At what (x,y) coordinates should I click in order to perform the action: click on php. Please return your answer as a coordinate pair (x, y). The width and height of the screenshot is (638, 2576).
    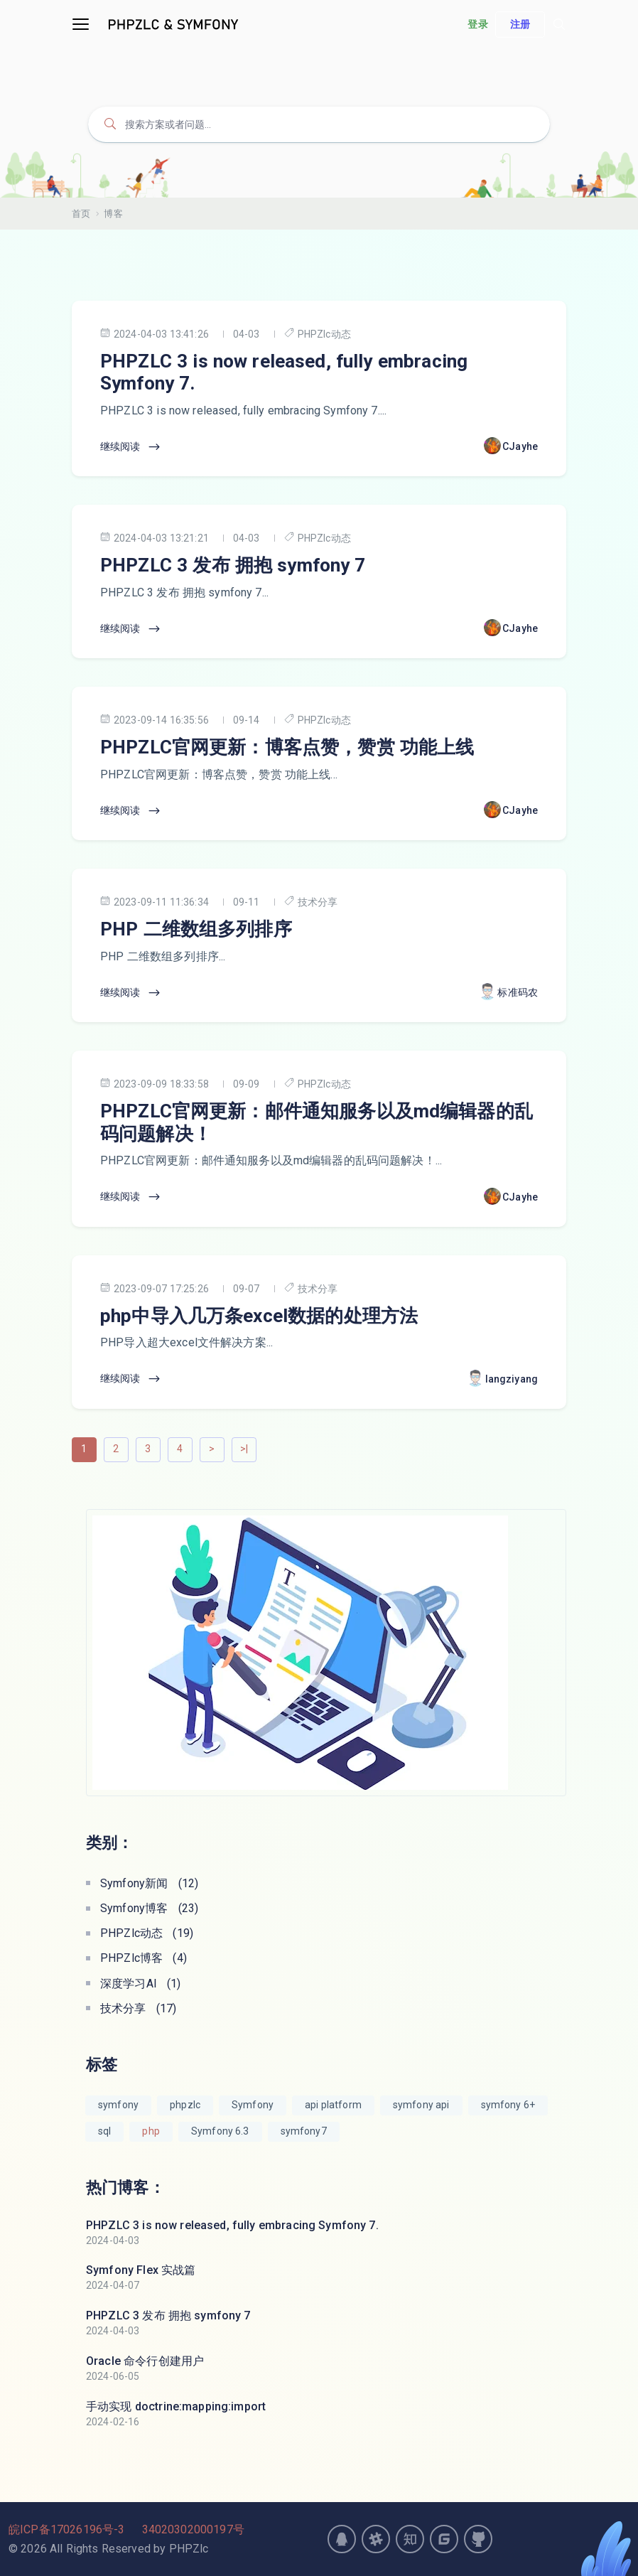
    Looking at the image, I should click on (150, 2131).